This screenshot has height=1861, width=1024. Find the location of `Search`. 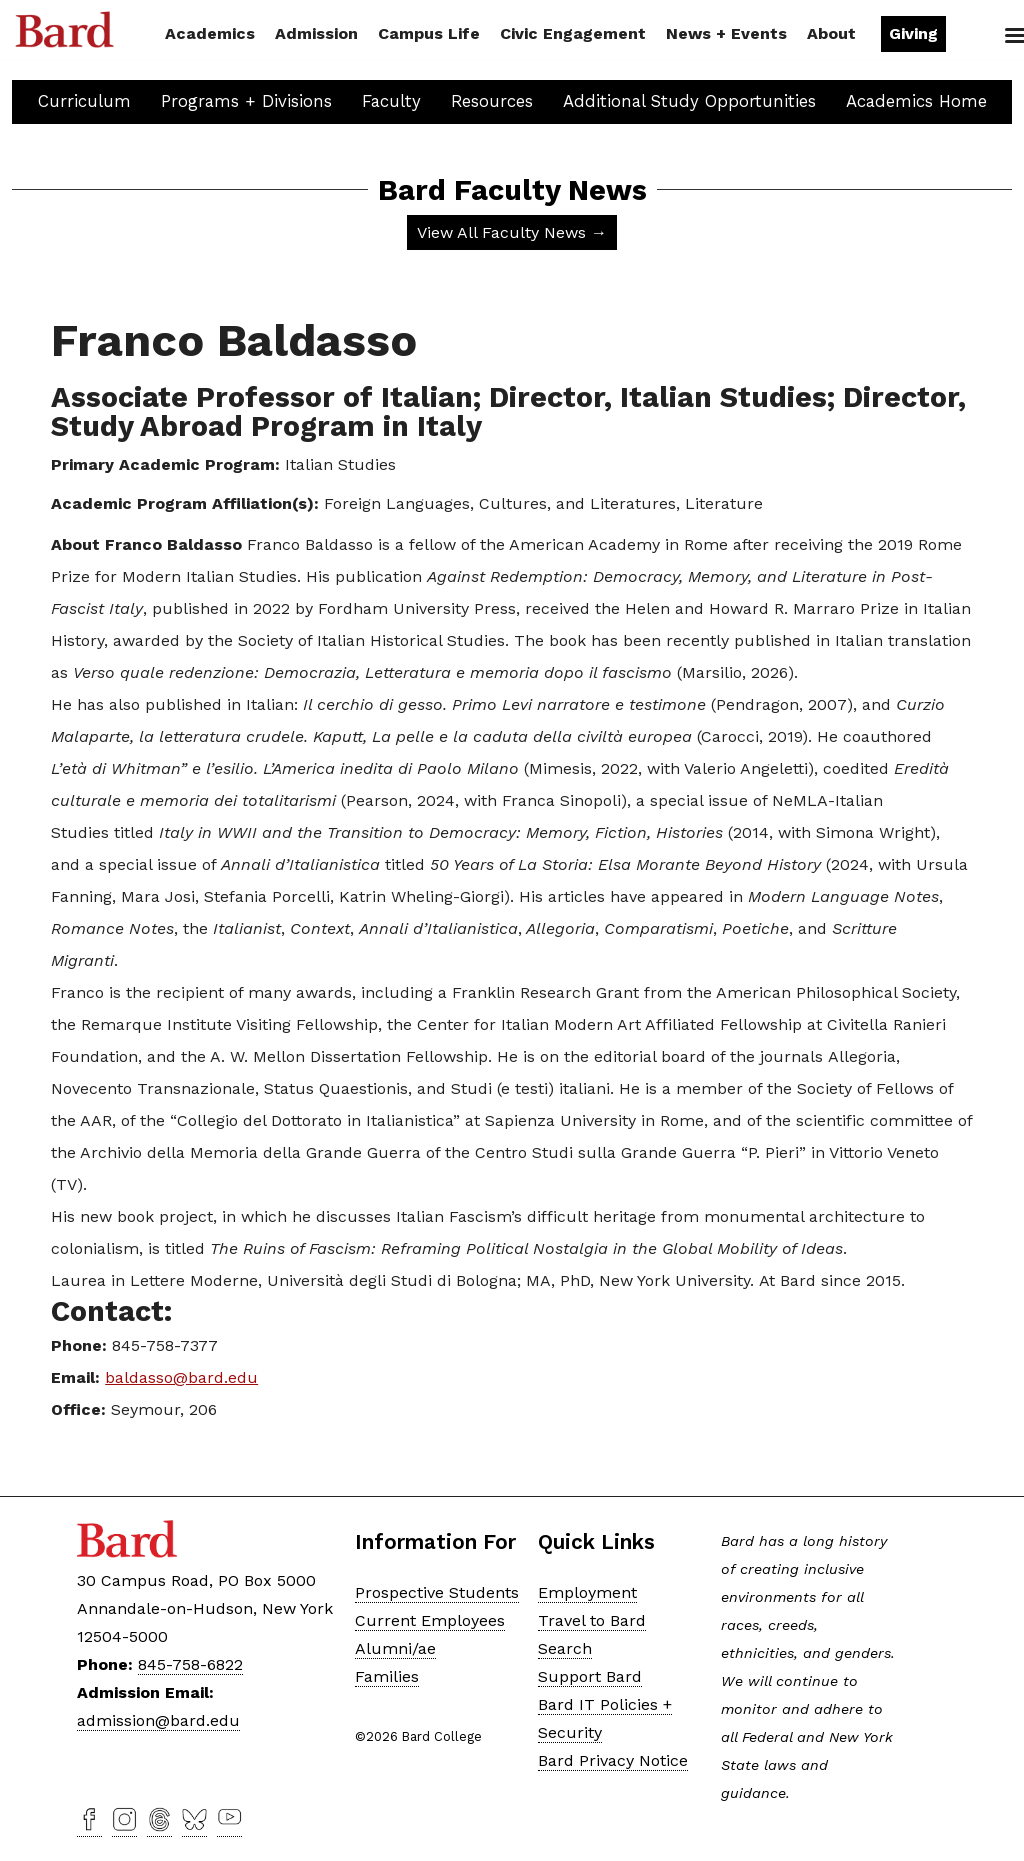

Search is located at coordinates (981, 36).